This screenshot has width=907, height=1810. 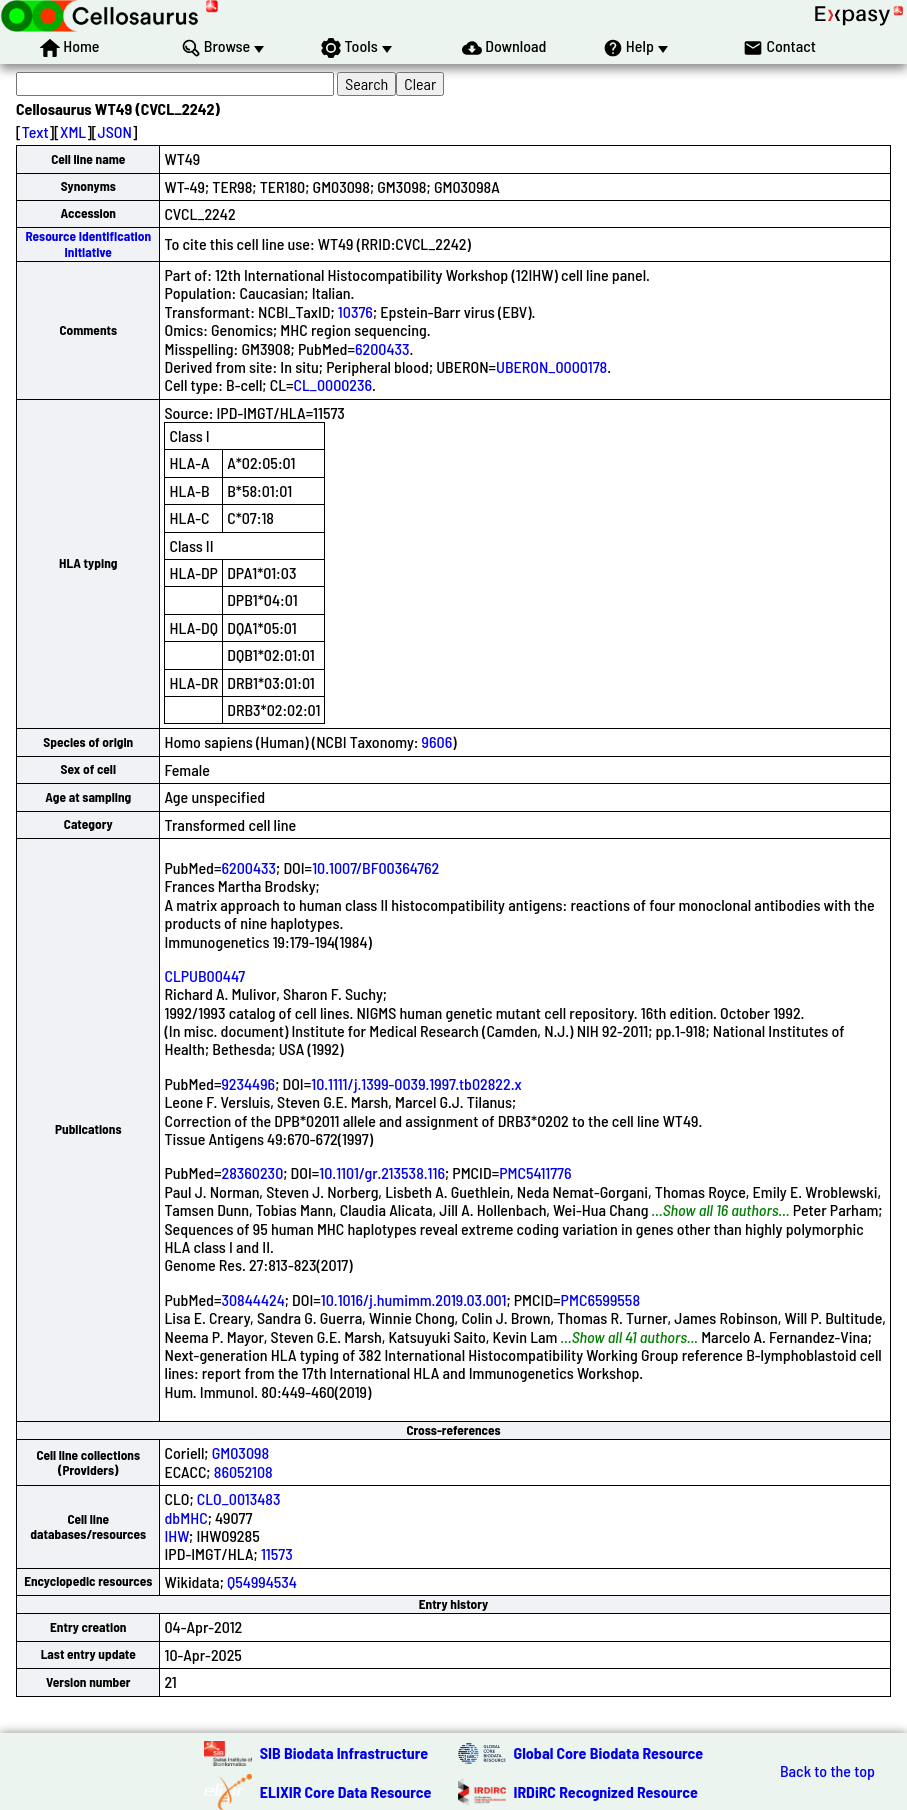 What do you see at coordinates (333, 384) in the screenshot?
I see `CL_0000236` at bounding box center [333, 384].